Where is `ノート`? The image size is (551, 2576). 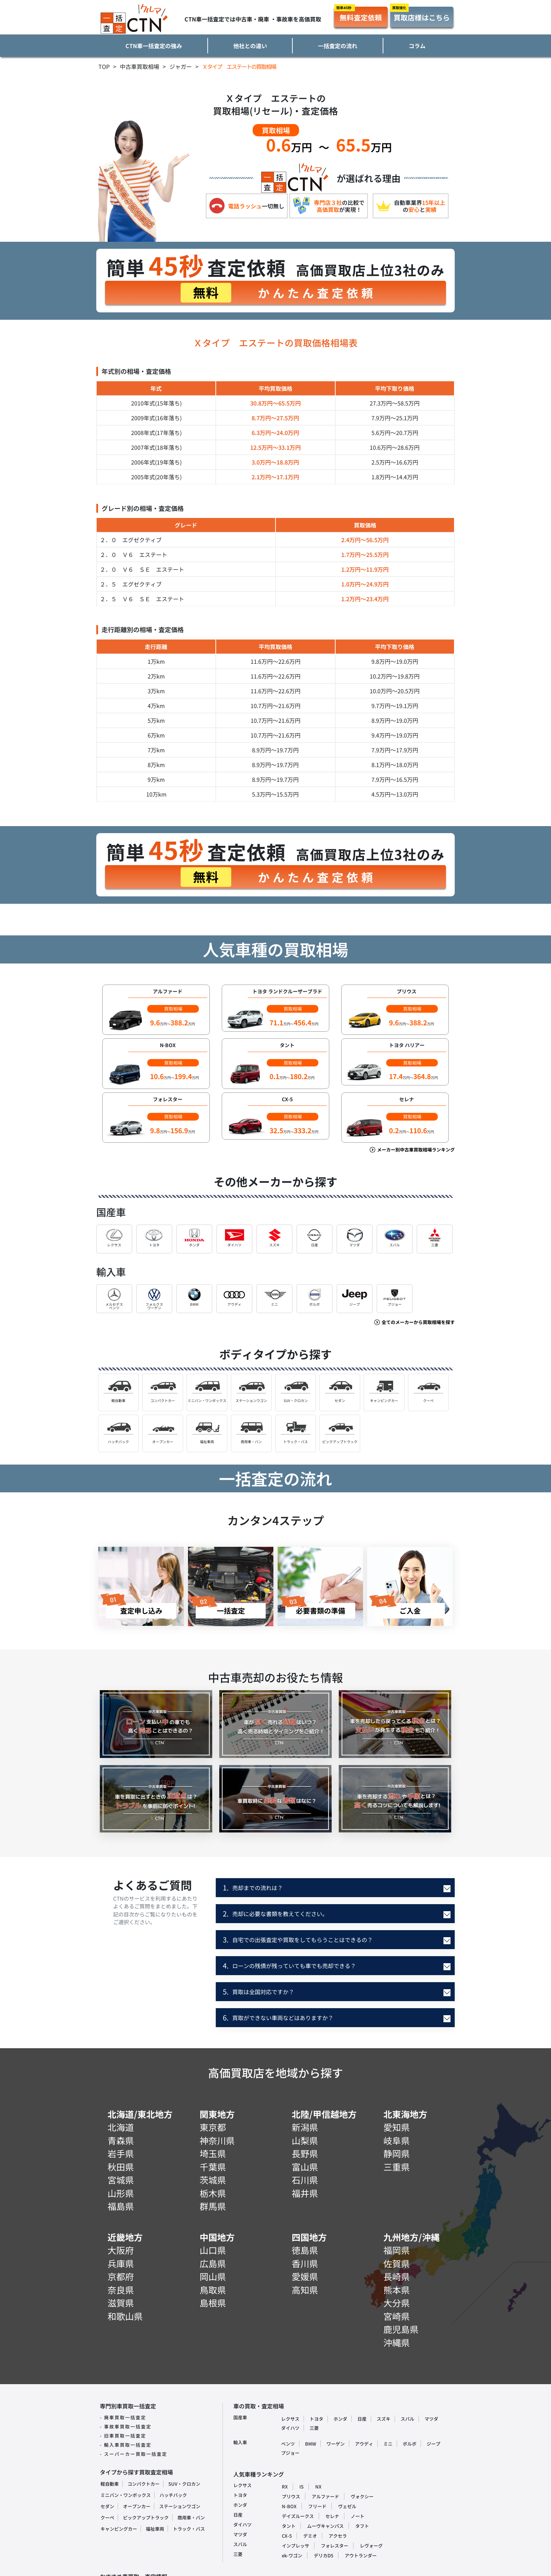 ノート is located at coordinates (357, 2516).